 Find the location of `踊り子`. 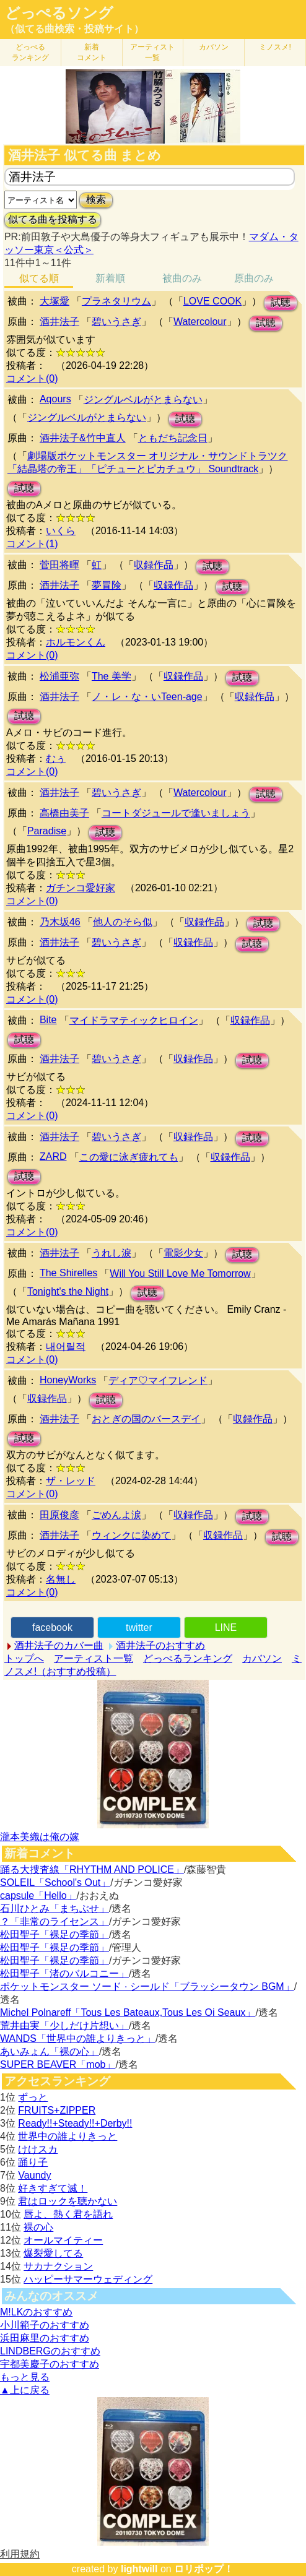

踊り子 is located at coordinates (33, 2162).